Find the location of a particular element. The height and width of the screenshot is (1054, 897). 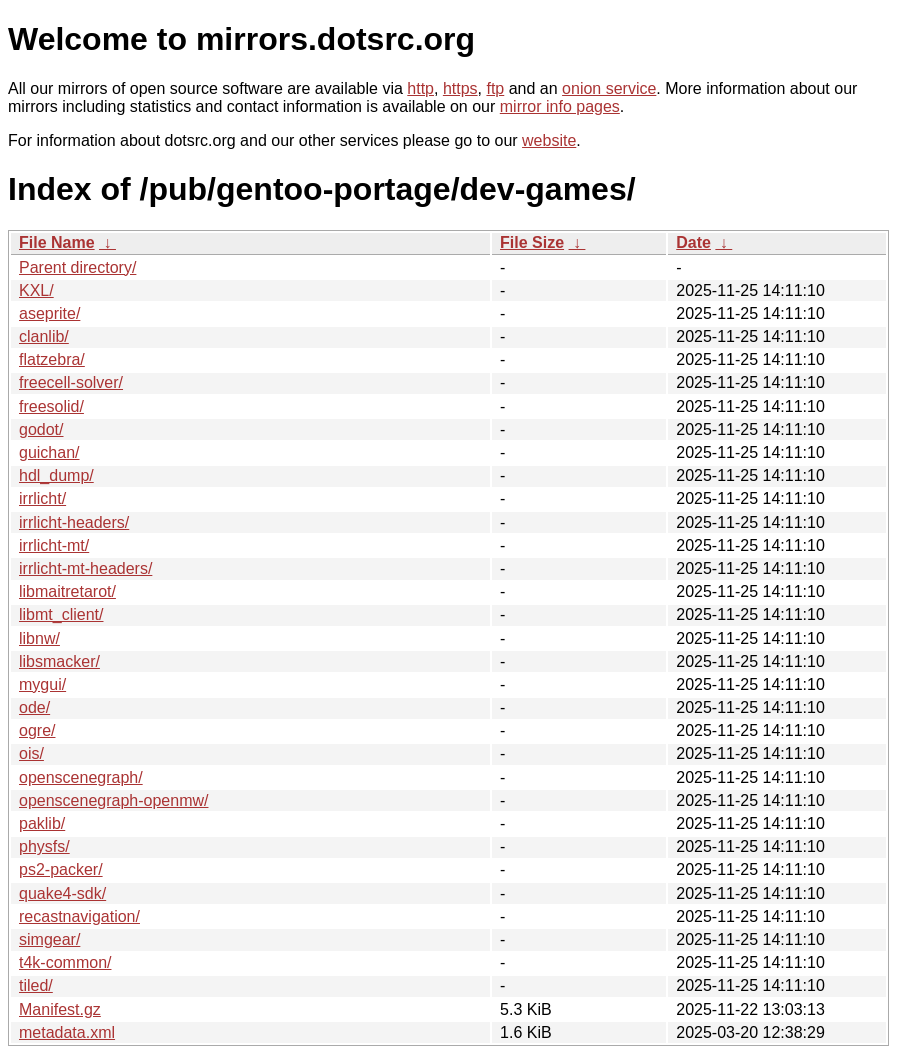

File Name is located at coordinates (57, 242).